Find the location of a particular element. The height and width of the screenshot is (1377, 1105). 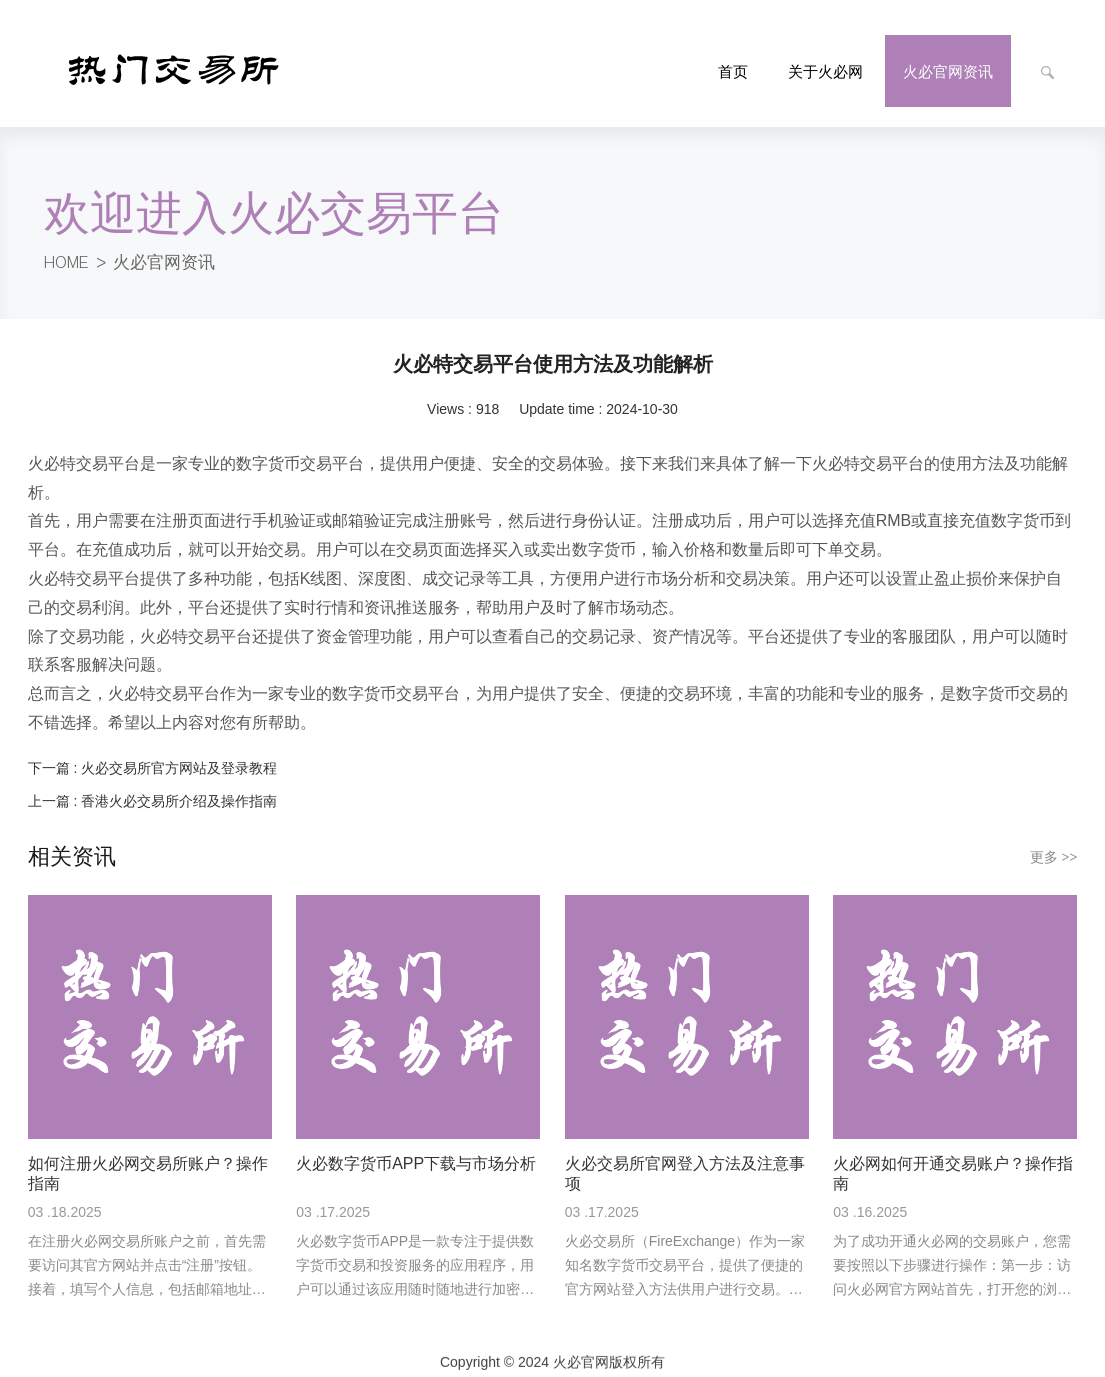

更多 is located at coordinates (1054, 842).